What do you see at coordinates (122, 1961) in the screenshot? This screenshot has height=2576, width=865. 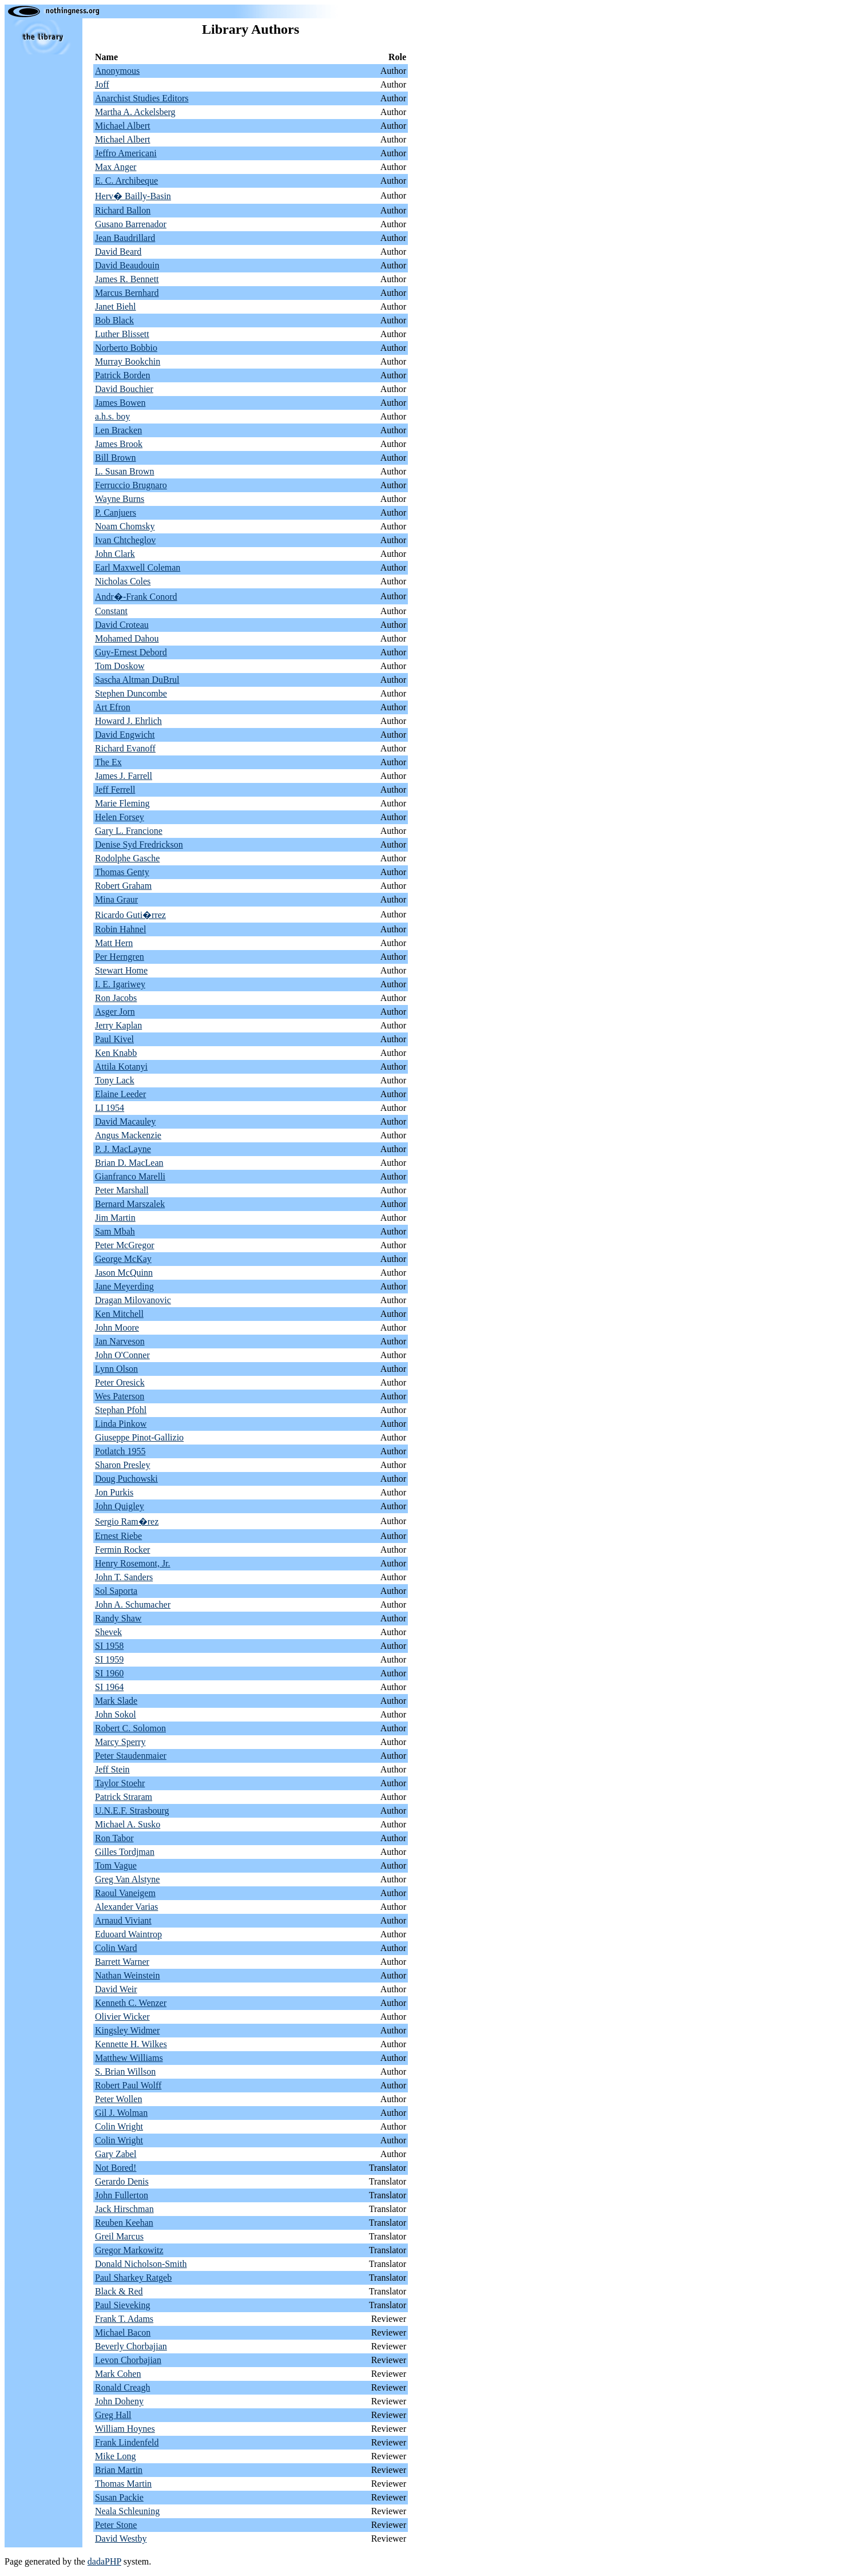 I see `Barrett Warner` at bounding box center [122, 1961].